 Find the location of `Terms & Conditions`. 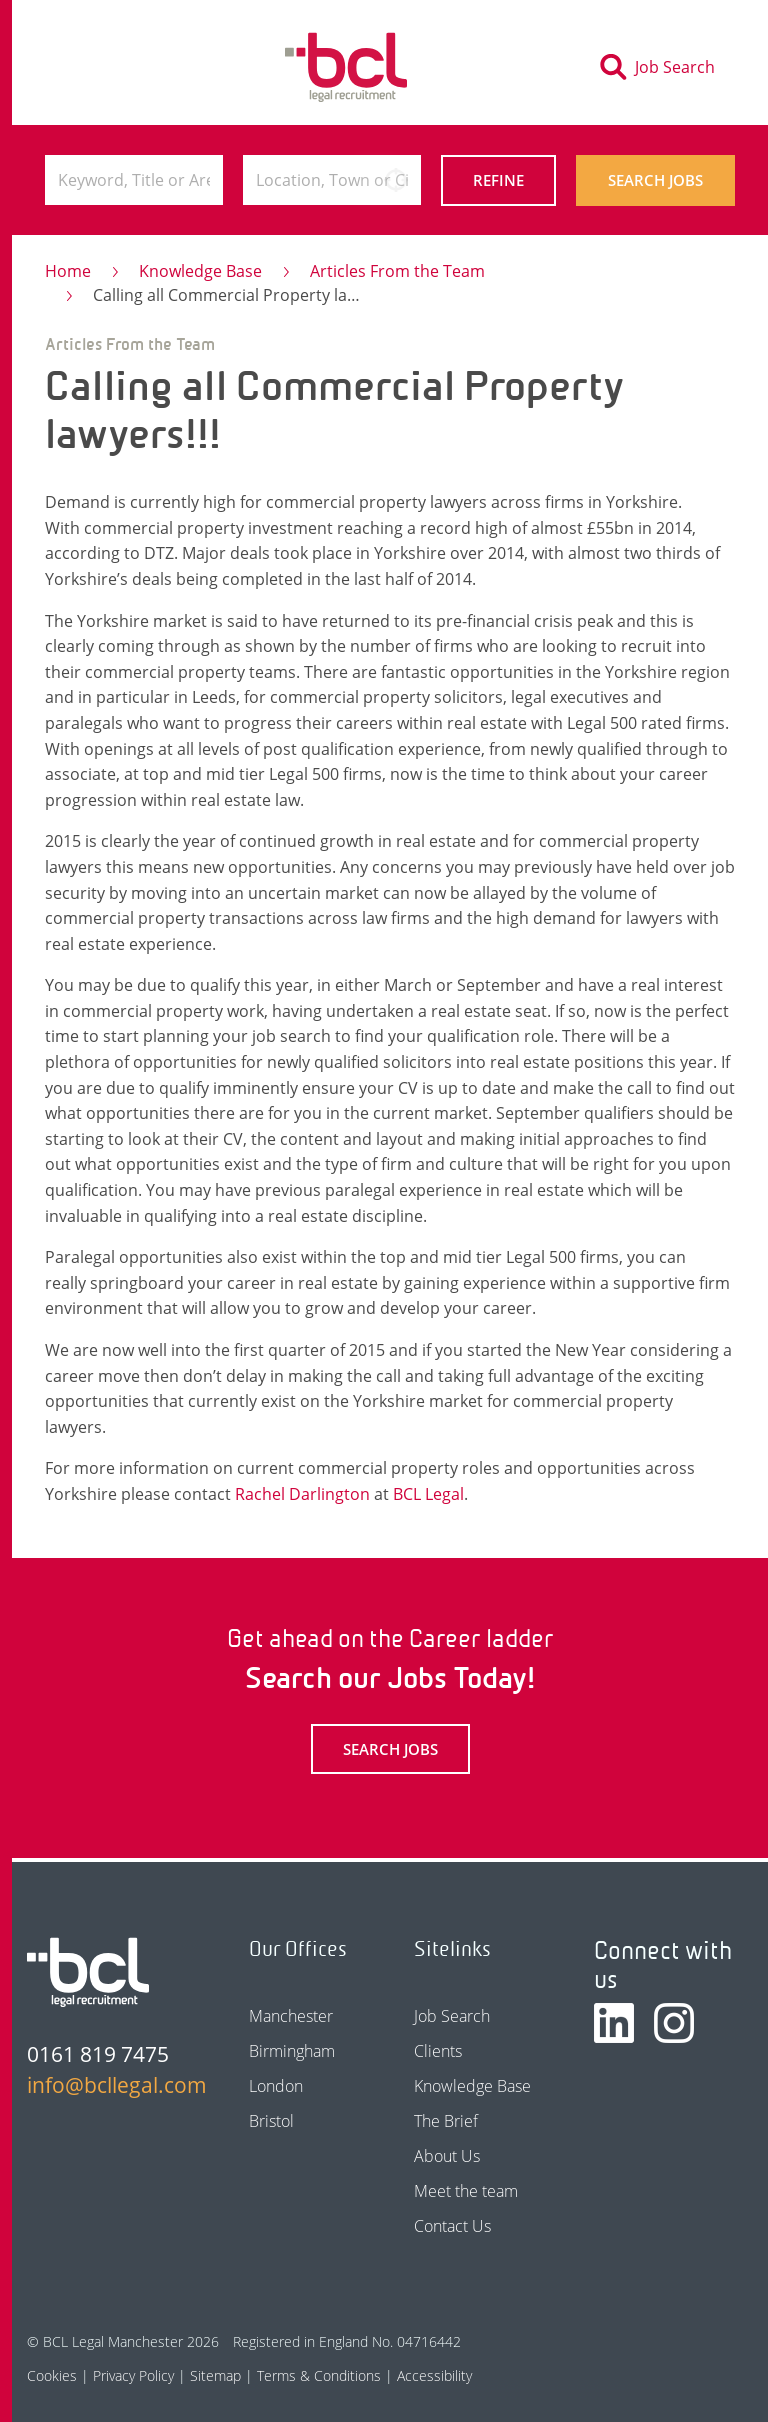

Terms & Conditions is located at coordinates (319, 2375).